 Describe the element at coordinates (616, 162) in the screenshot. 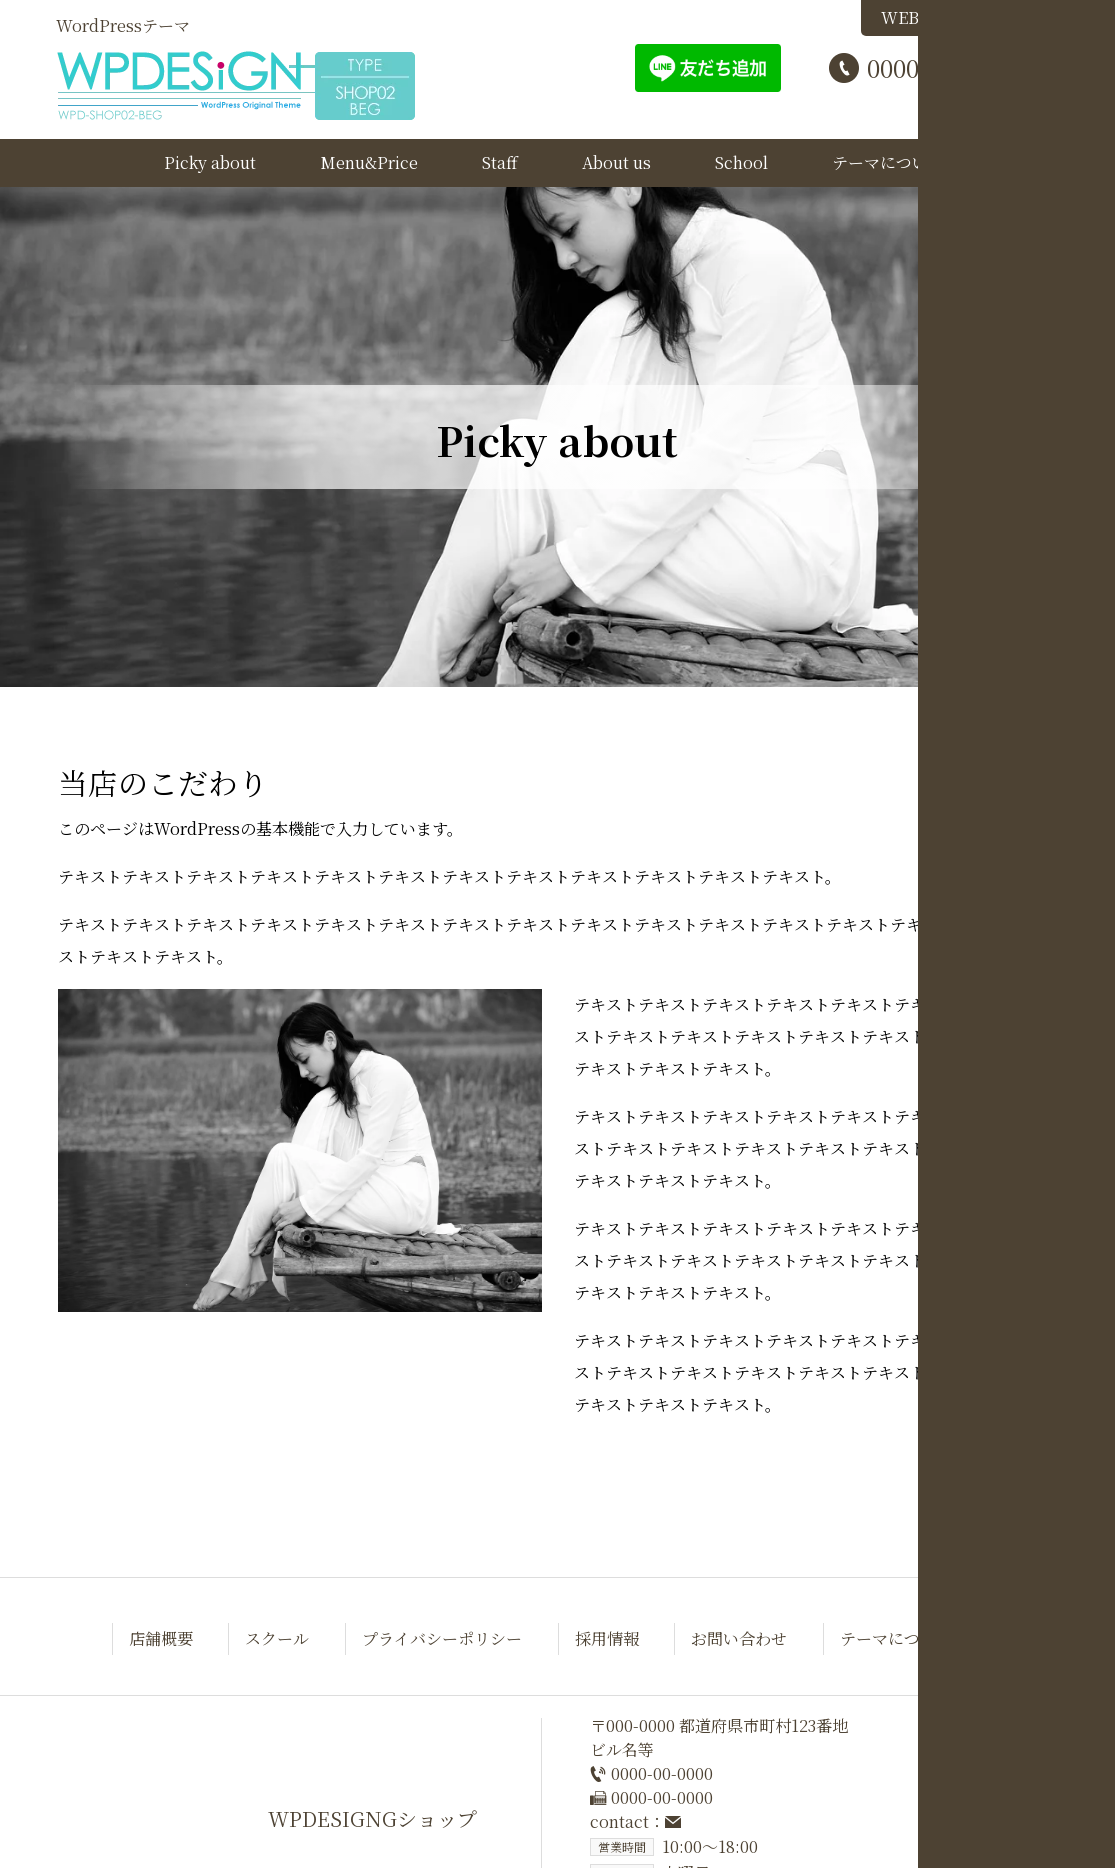

I see `About us` at that location.